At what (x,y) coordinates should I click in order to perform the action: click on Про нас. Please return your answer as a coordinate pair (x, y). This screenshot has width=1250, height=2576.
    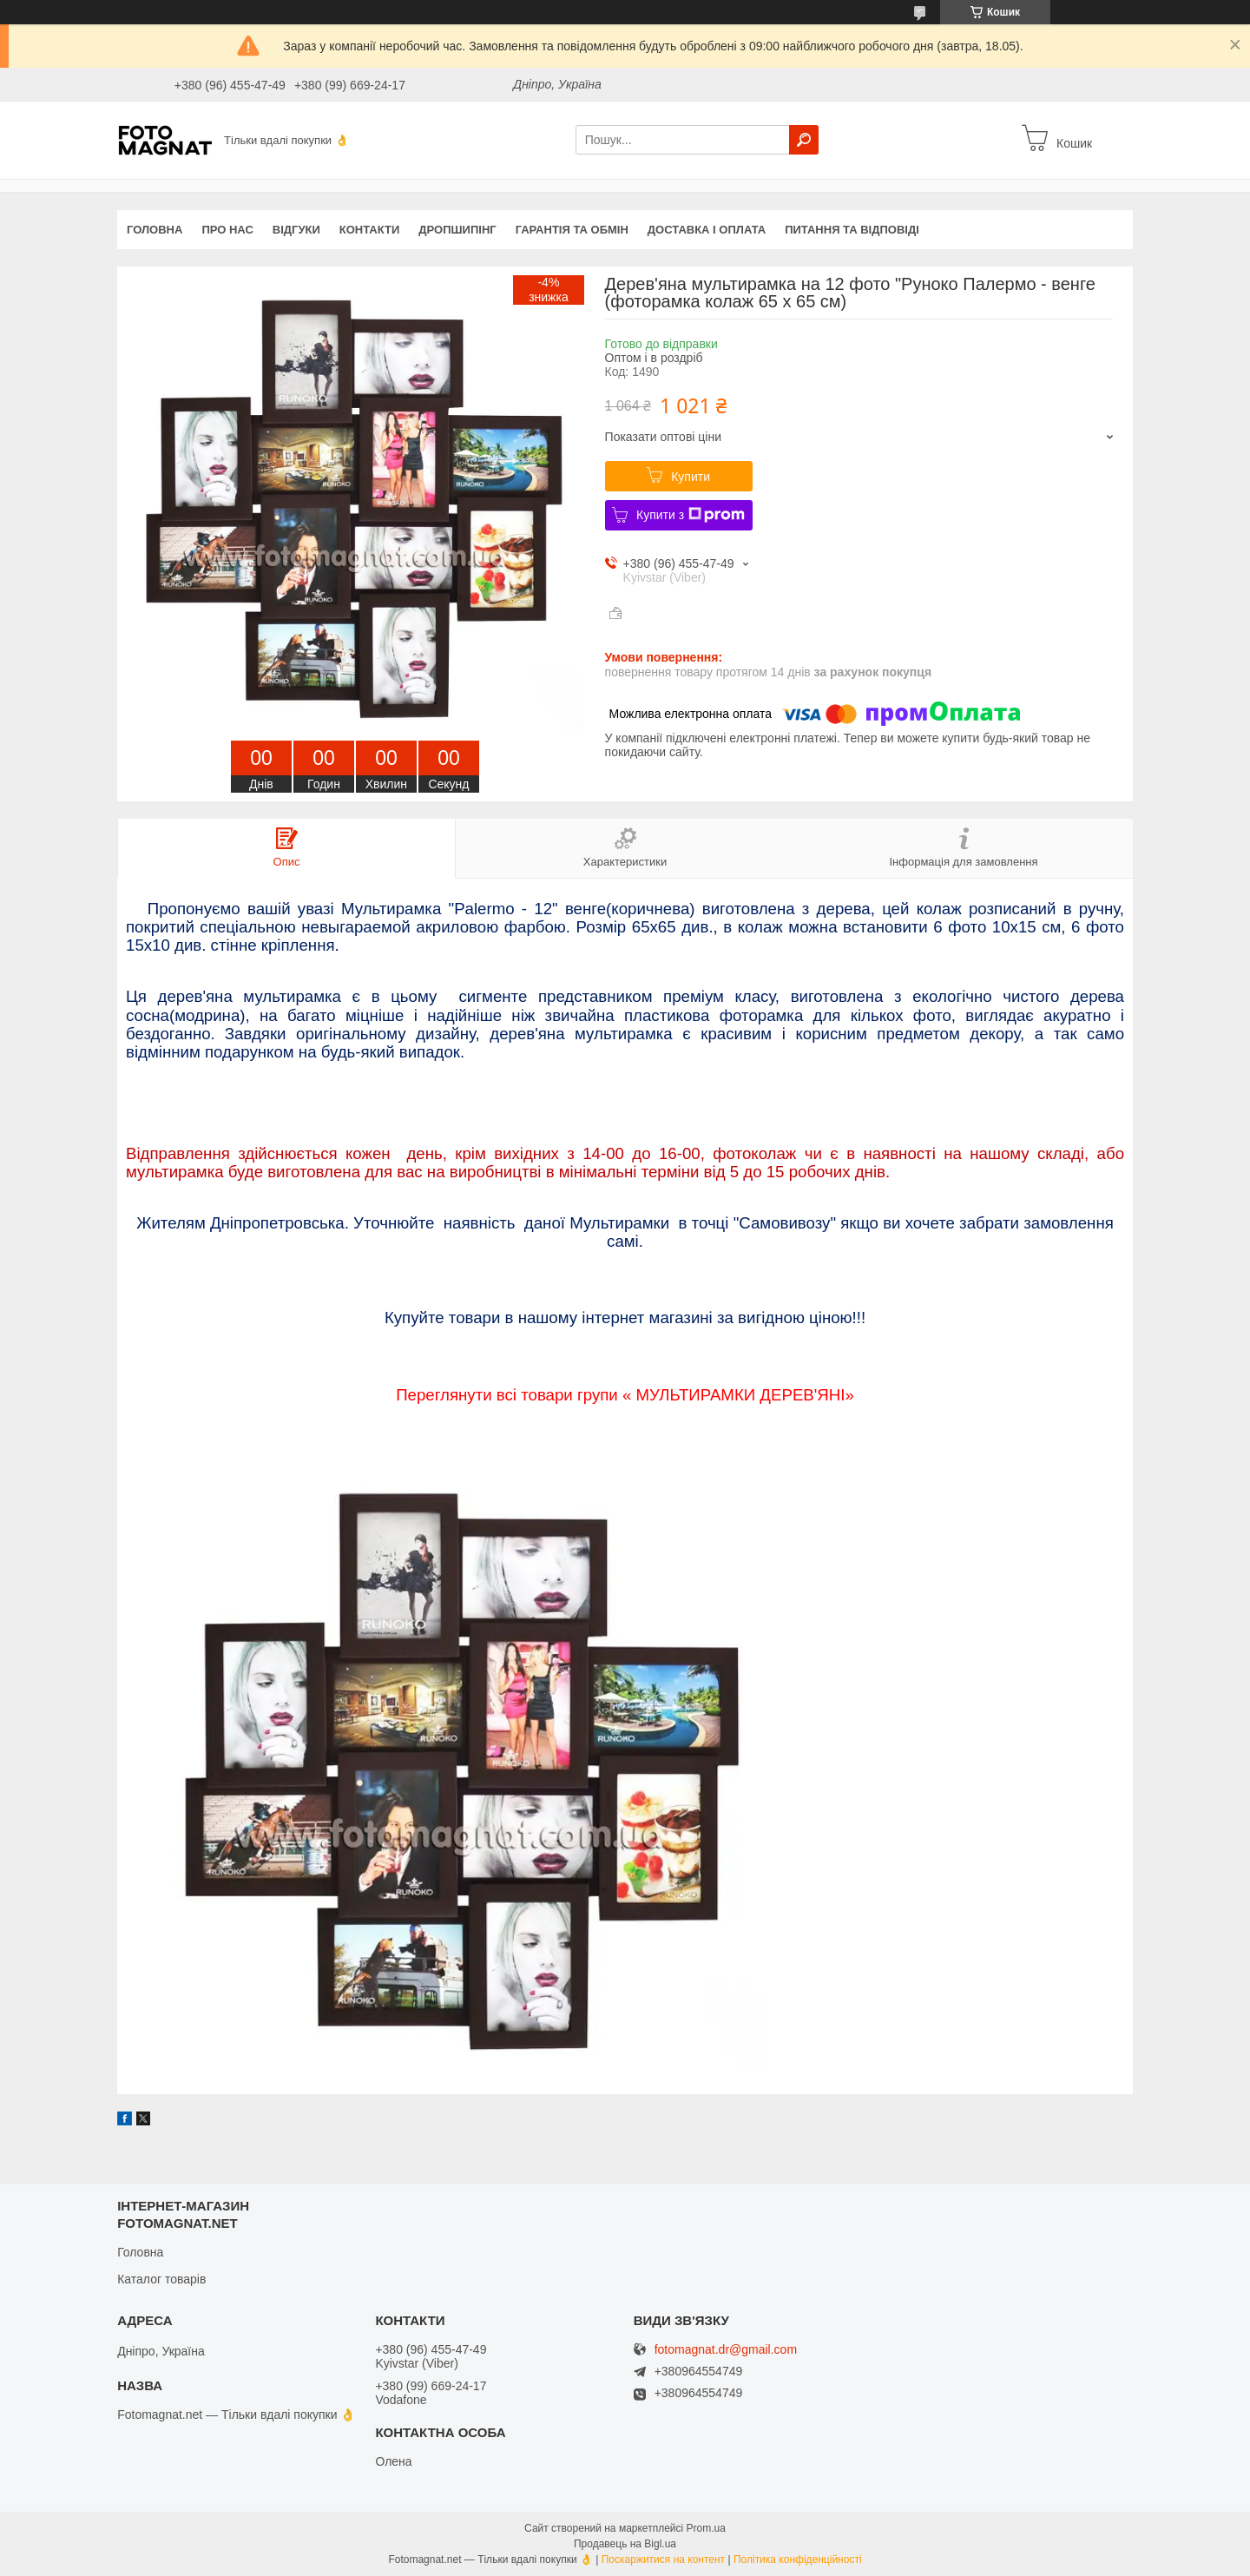
    Looking at the image, I should click on (227, 229).